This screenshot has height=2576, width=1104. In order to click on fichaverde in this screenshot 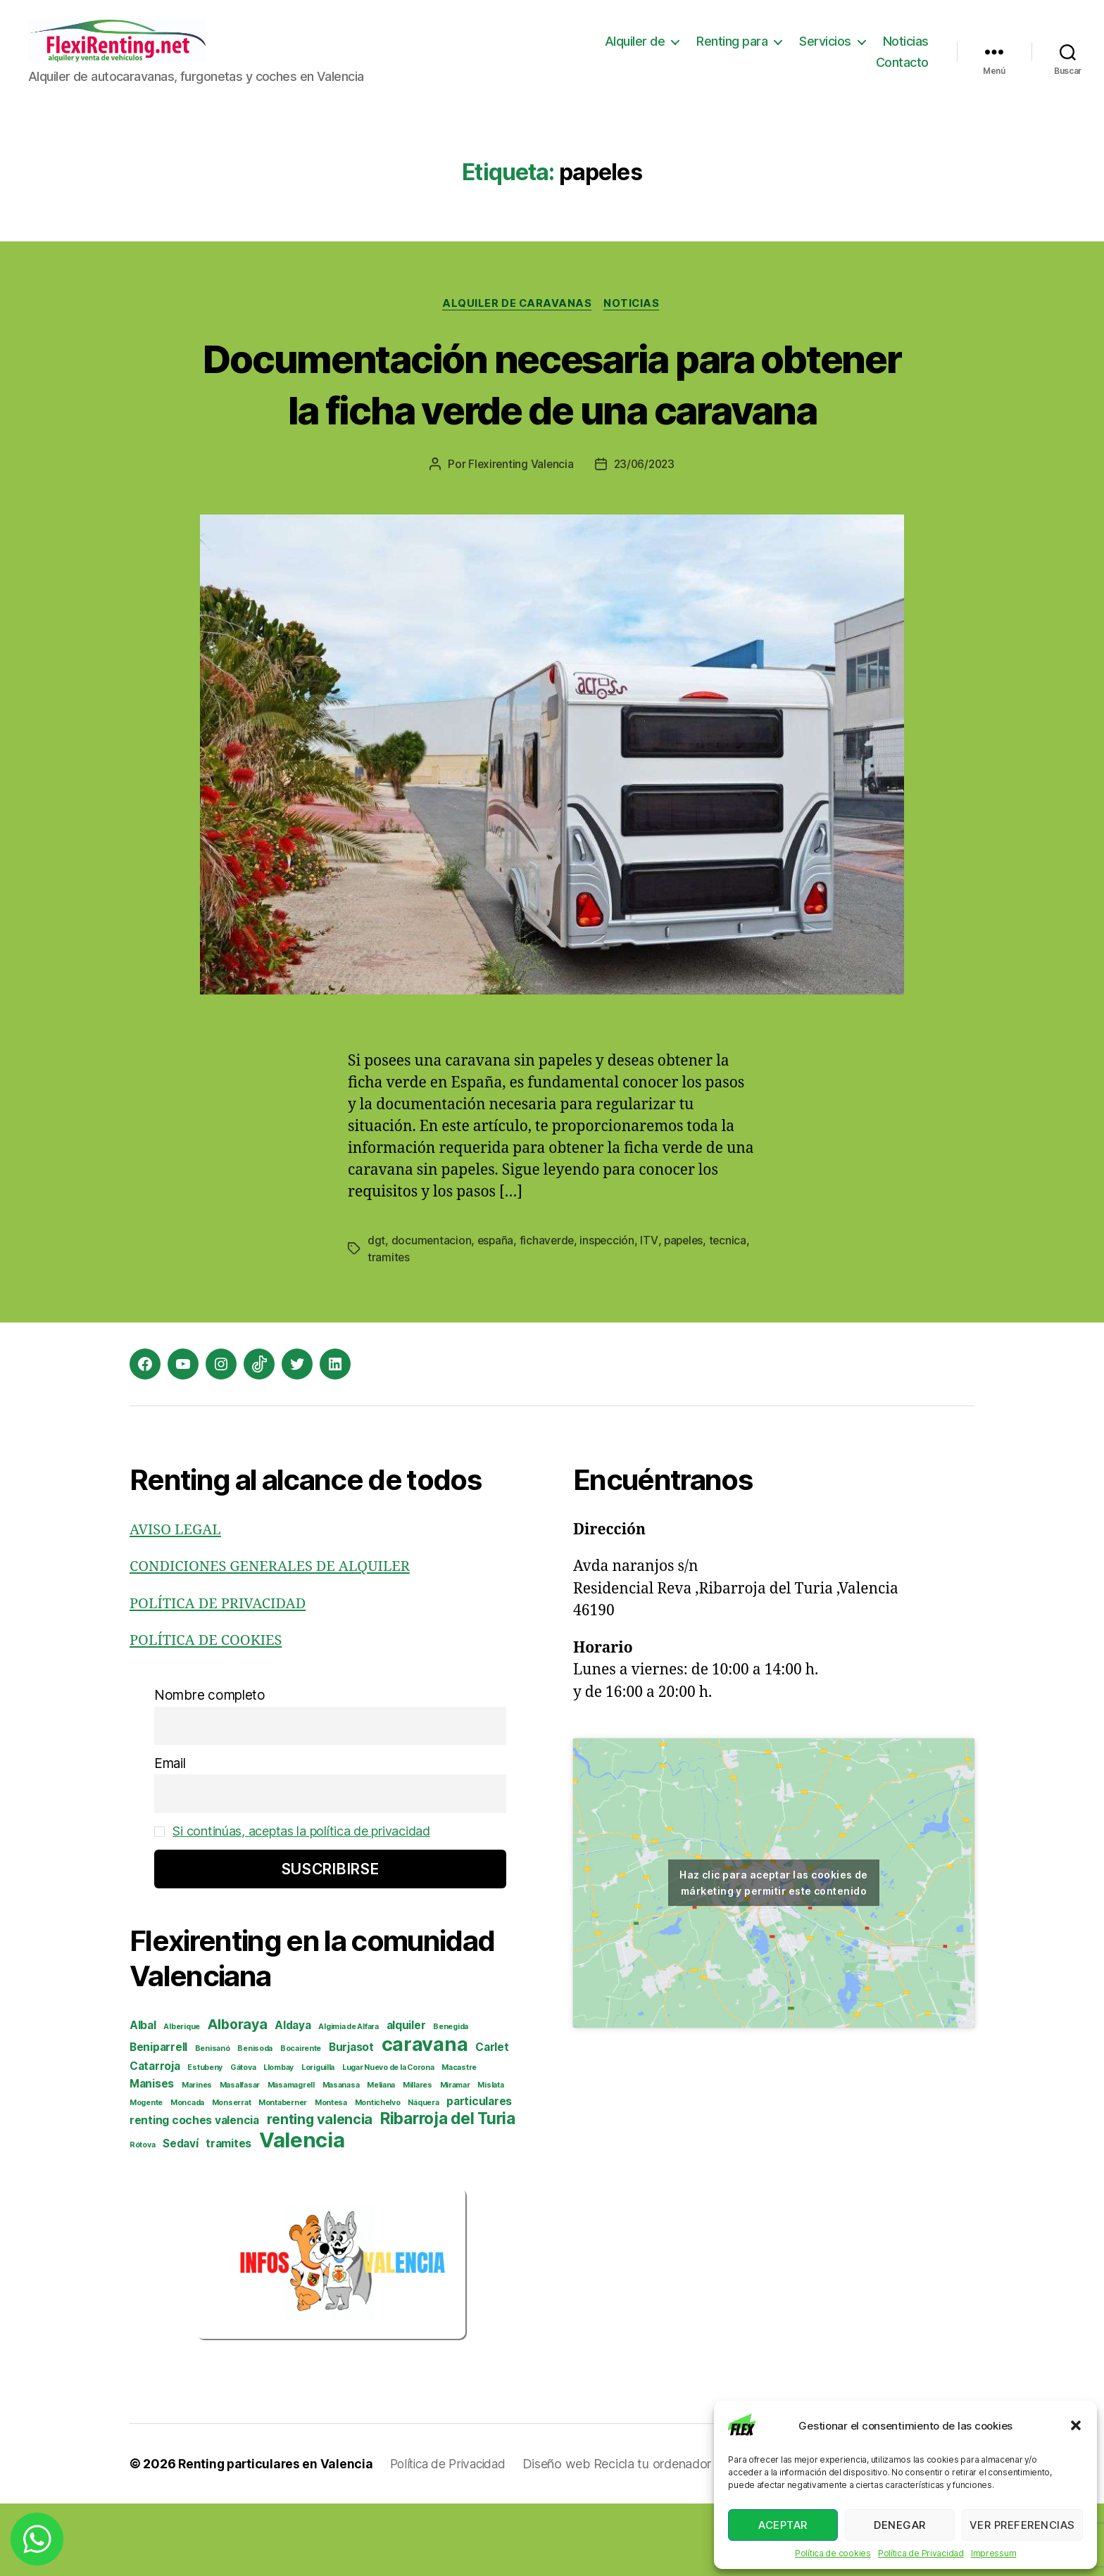, I will do `click(549, 1313)`.